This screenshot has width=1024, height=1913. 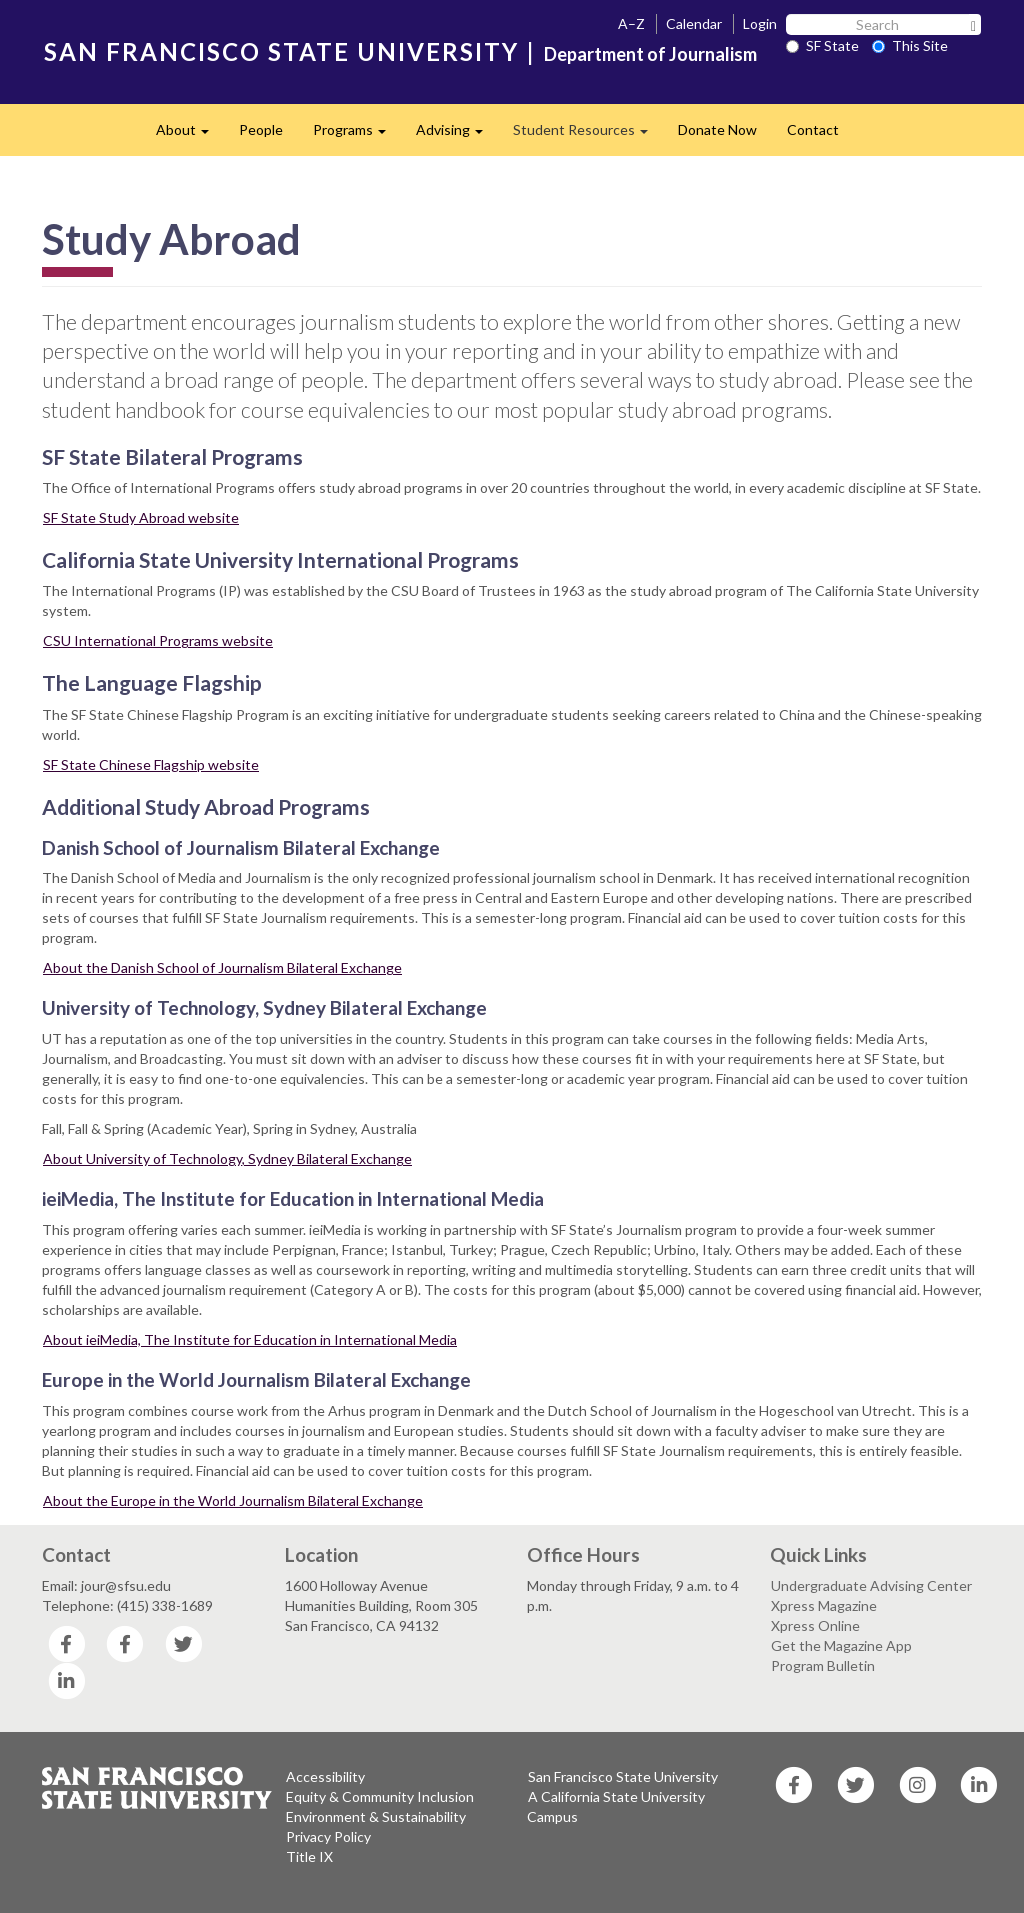 What do you see at coordinates (190, 135) in the screenshot?
I see `About` at bounding box center [190, 135].